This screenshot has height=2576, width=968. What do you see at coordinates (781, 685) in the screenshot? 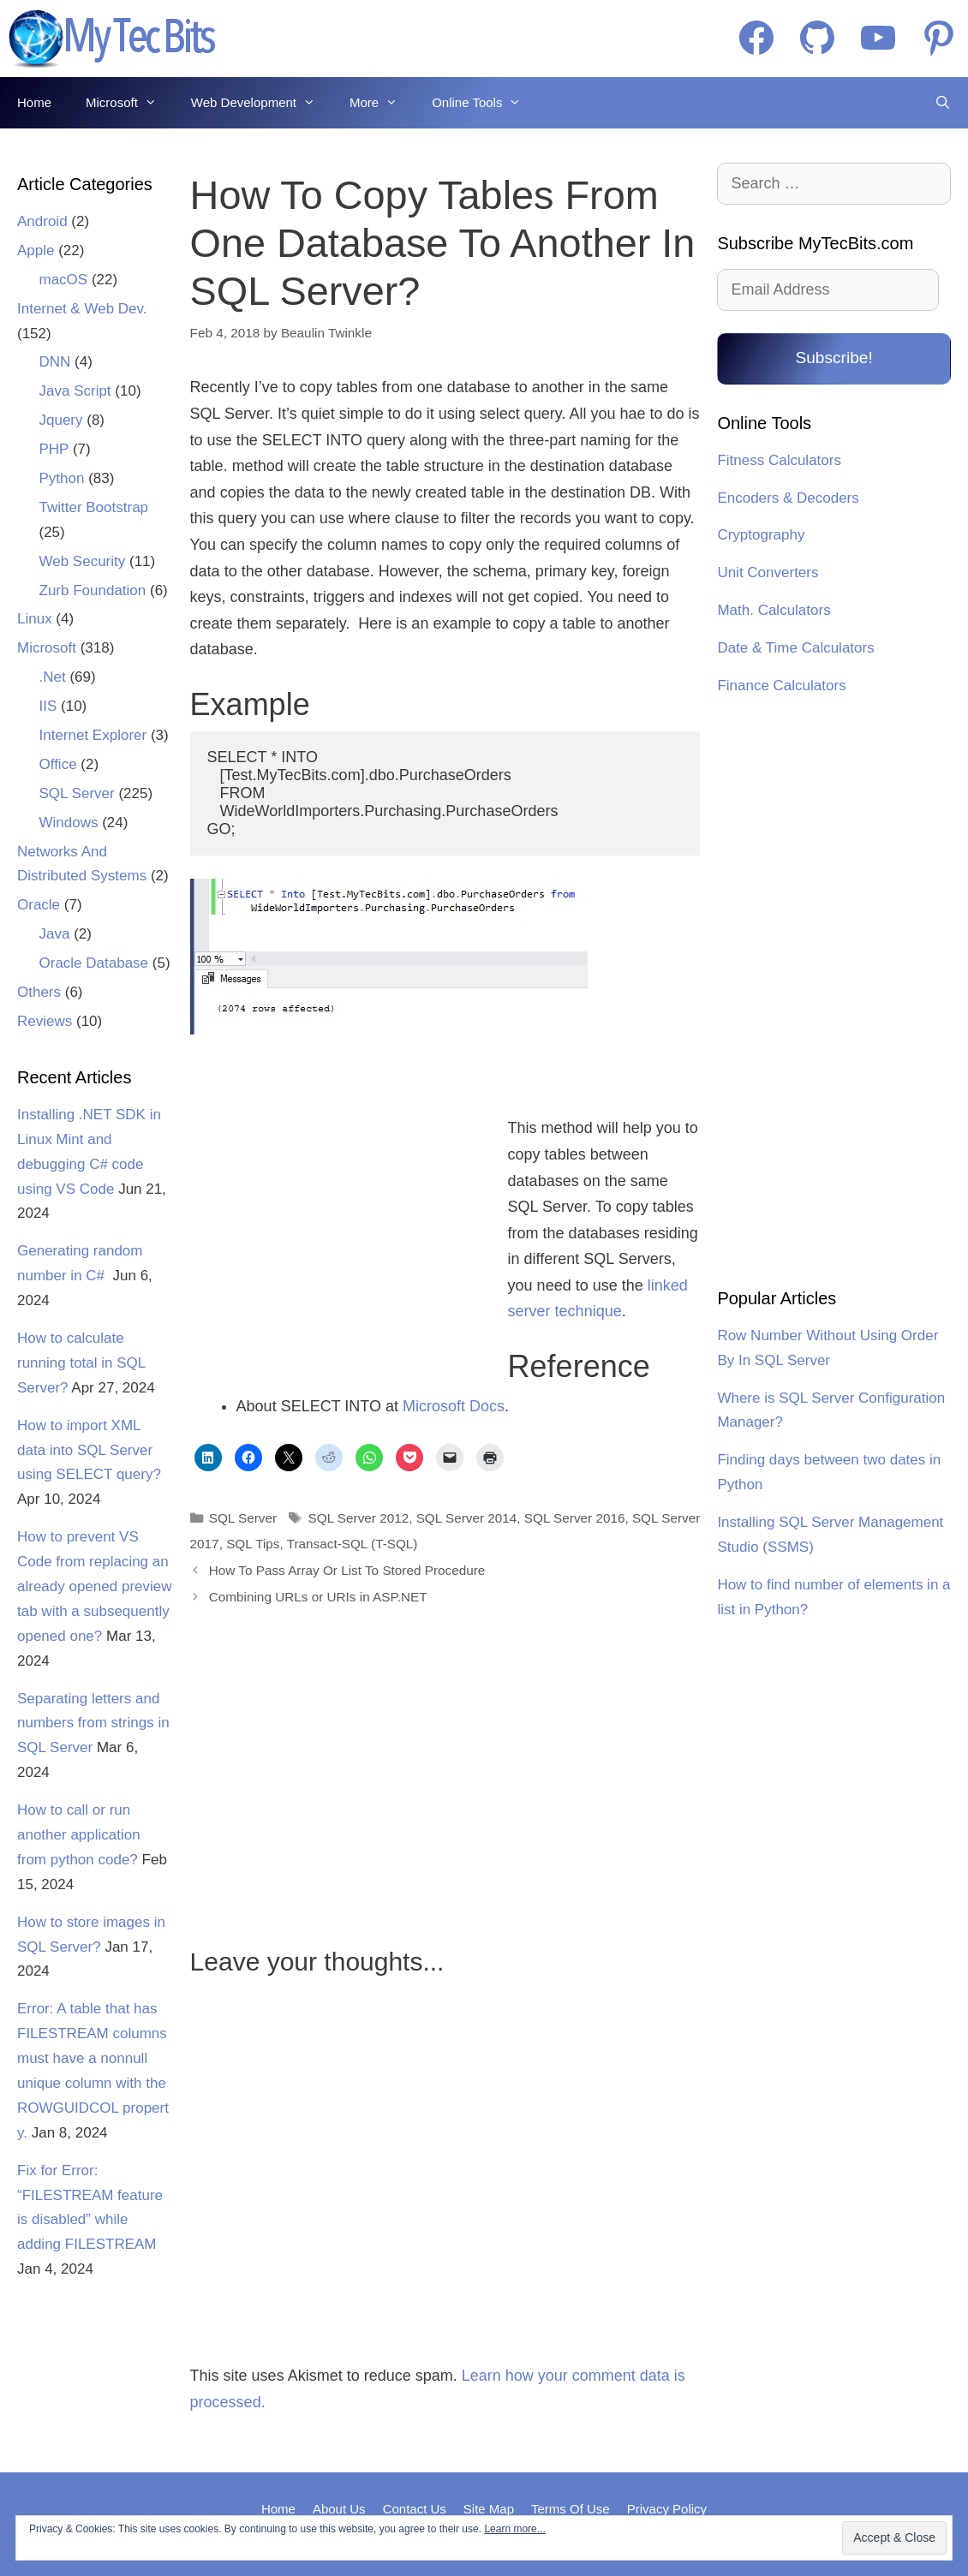
I see `Finance Calculators` at bounding box center [781, 685].